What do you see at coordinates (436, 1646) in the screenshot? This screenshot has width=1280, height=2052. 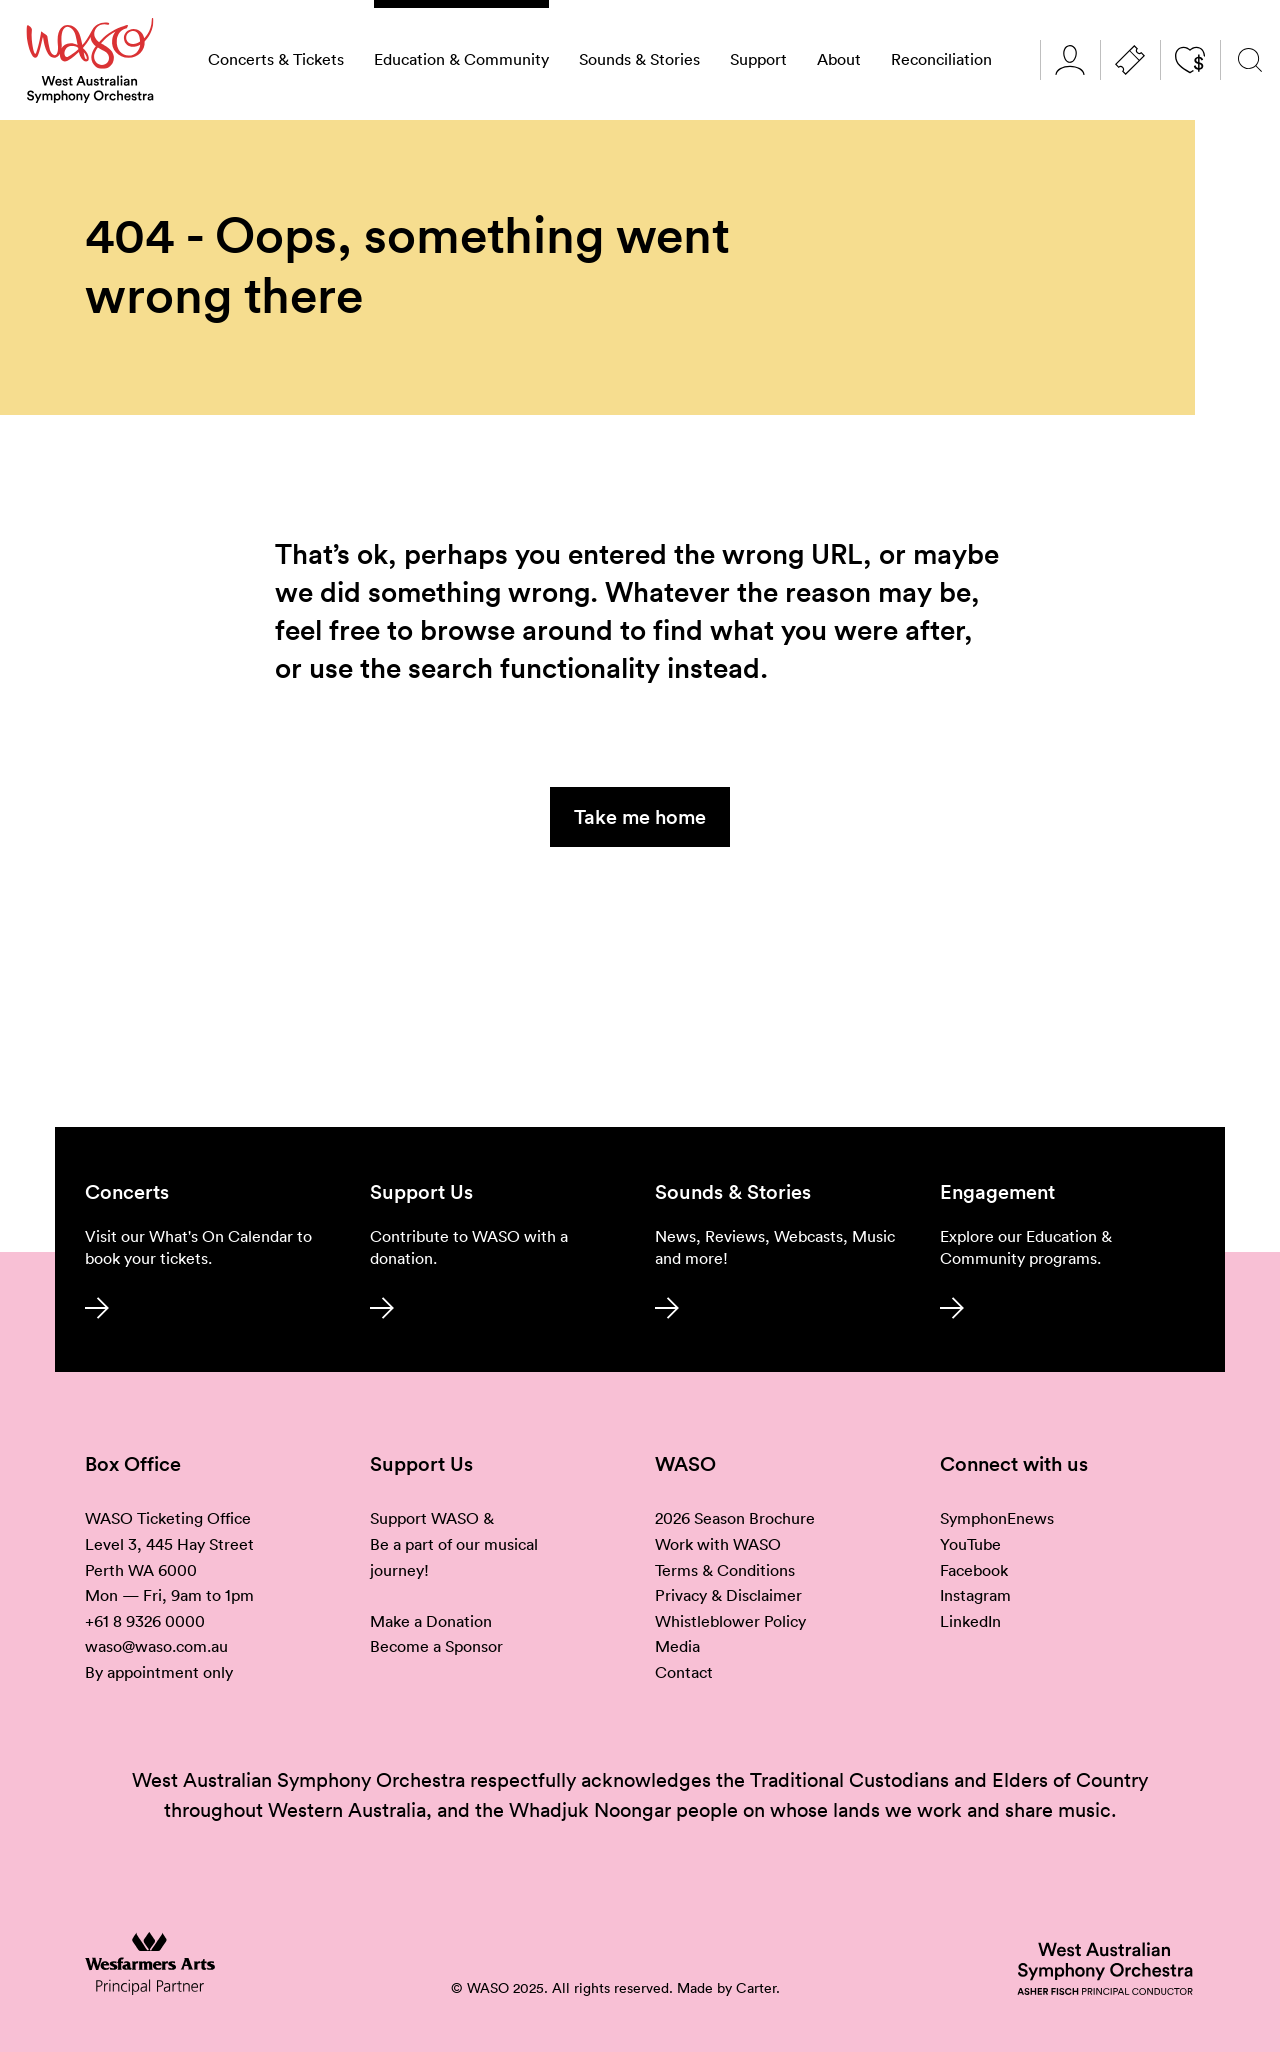 I see `Become a Sponsor` at bounding box center [436, 1646].